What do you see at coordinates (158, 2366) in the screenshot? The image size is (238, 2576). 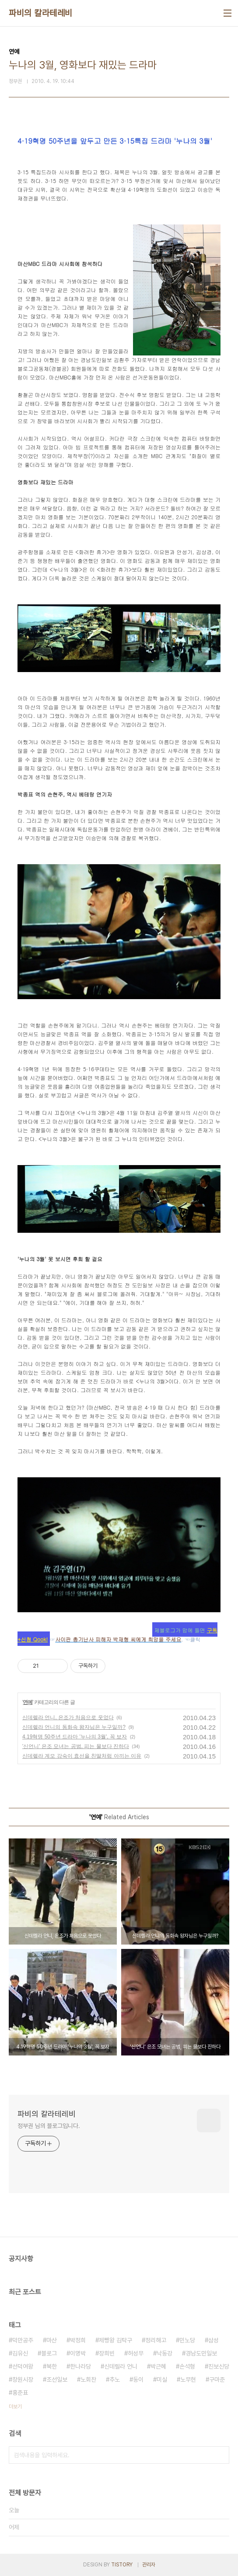 I see `박근혜` at bounding box center [158, 2366].